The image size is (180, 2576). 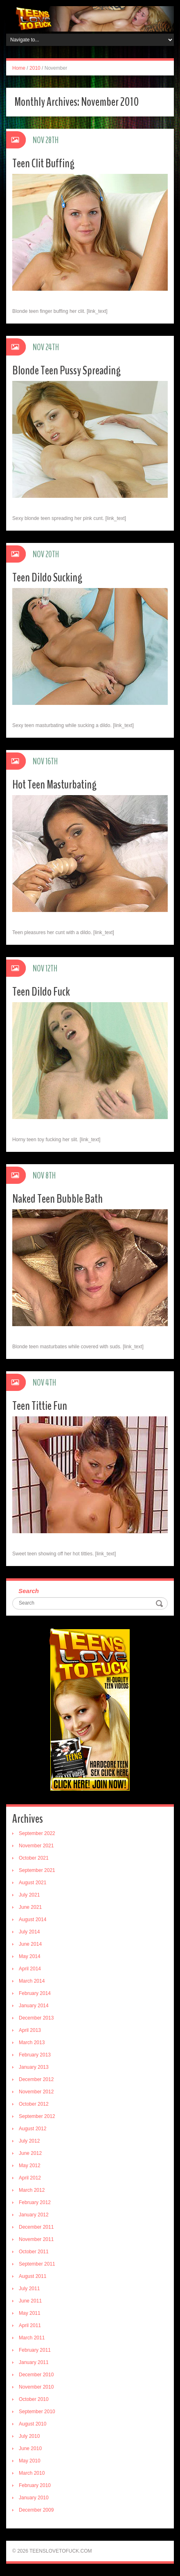 What do you see at coordinates (32, 2276) in the screenshot?
I see `August 2011` at bounding box center [32, 2276].